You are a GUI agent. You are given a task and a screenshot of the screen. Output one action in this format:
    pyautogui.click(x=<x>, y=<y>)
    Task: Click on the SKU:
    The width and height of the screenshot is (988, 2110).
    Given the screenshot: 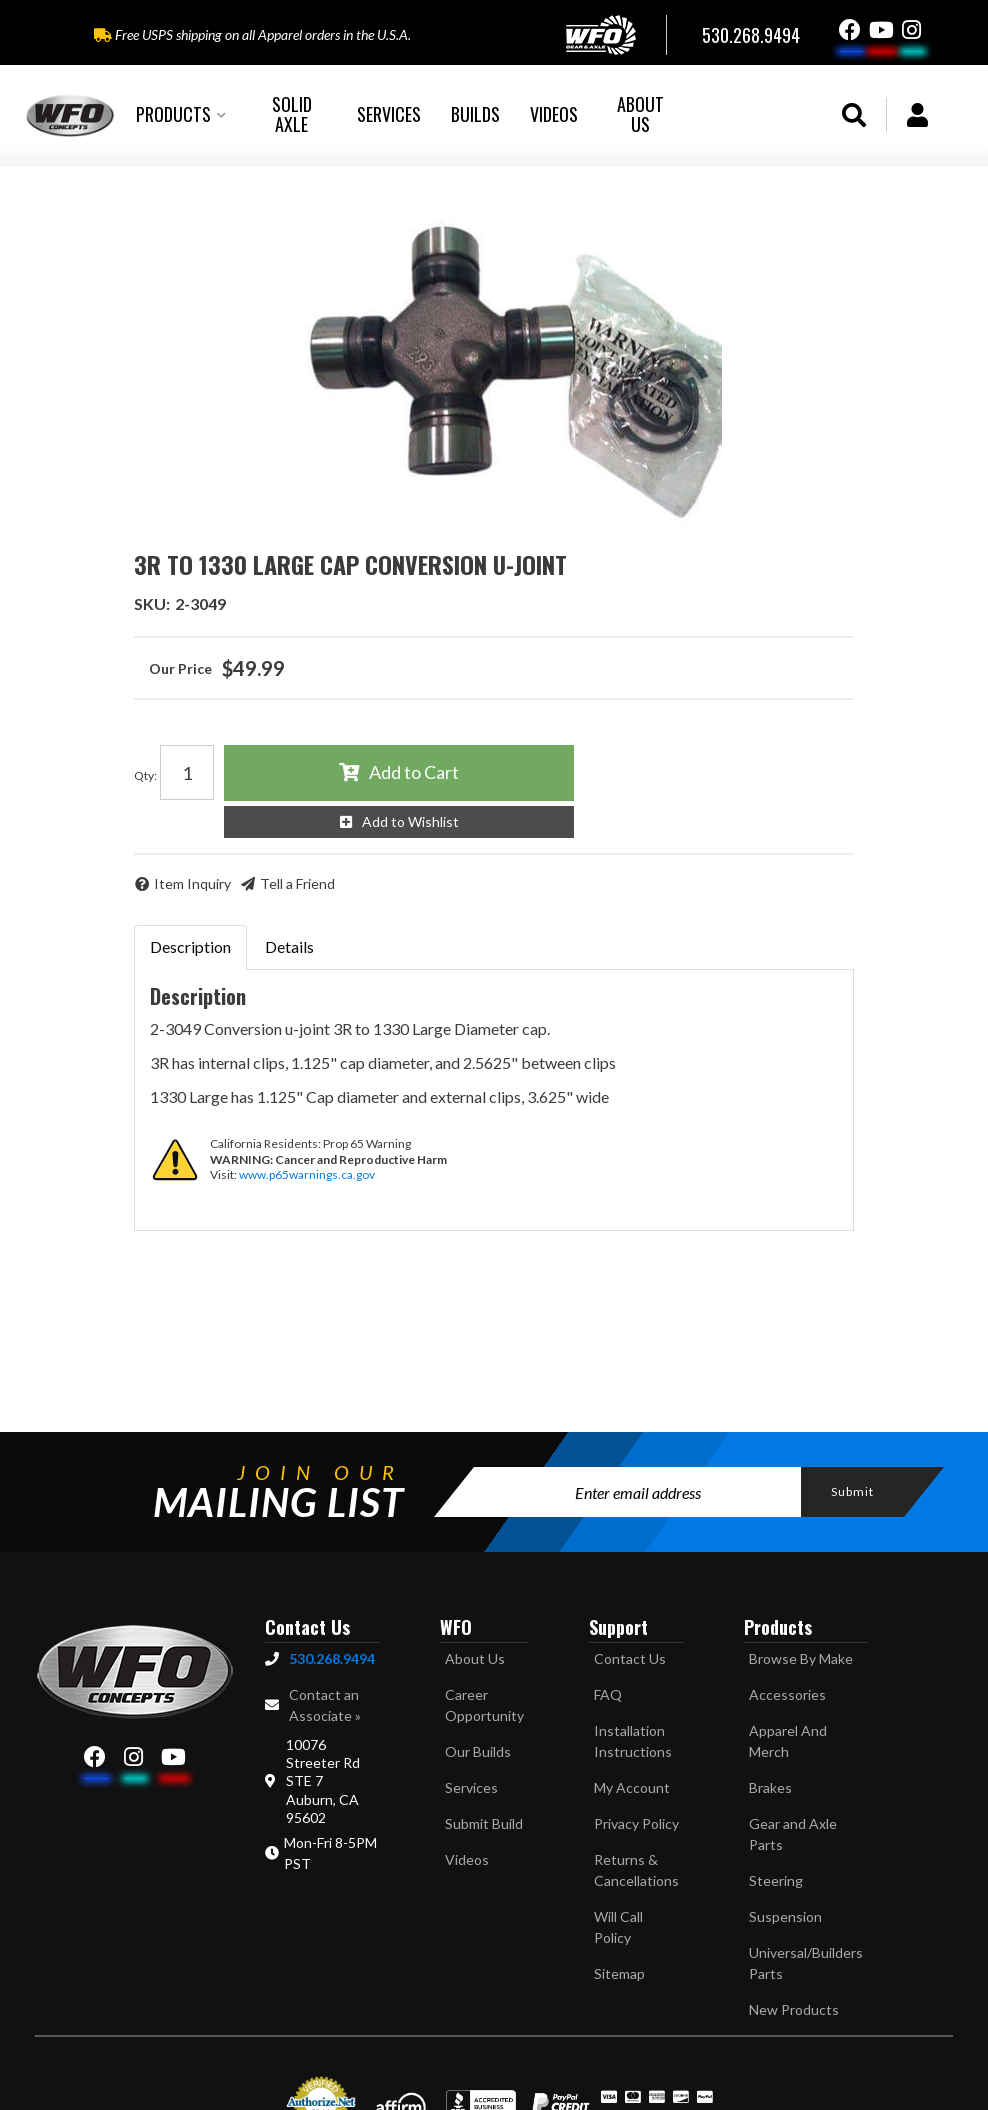 What is the action you would take?
    pyautogui.click(x=152, y=603)
    